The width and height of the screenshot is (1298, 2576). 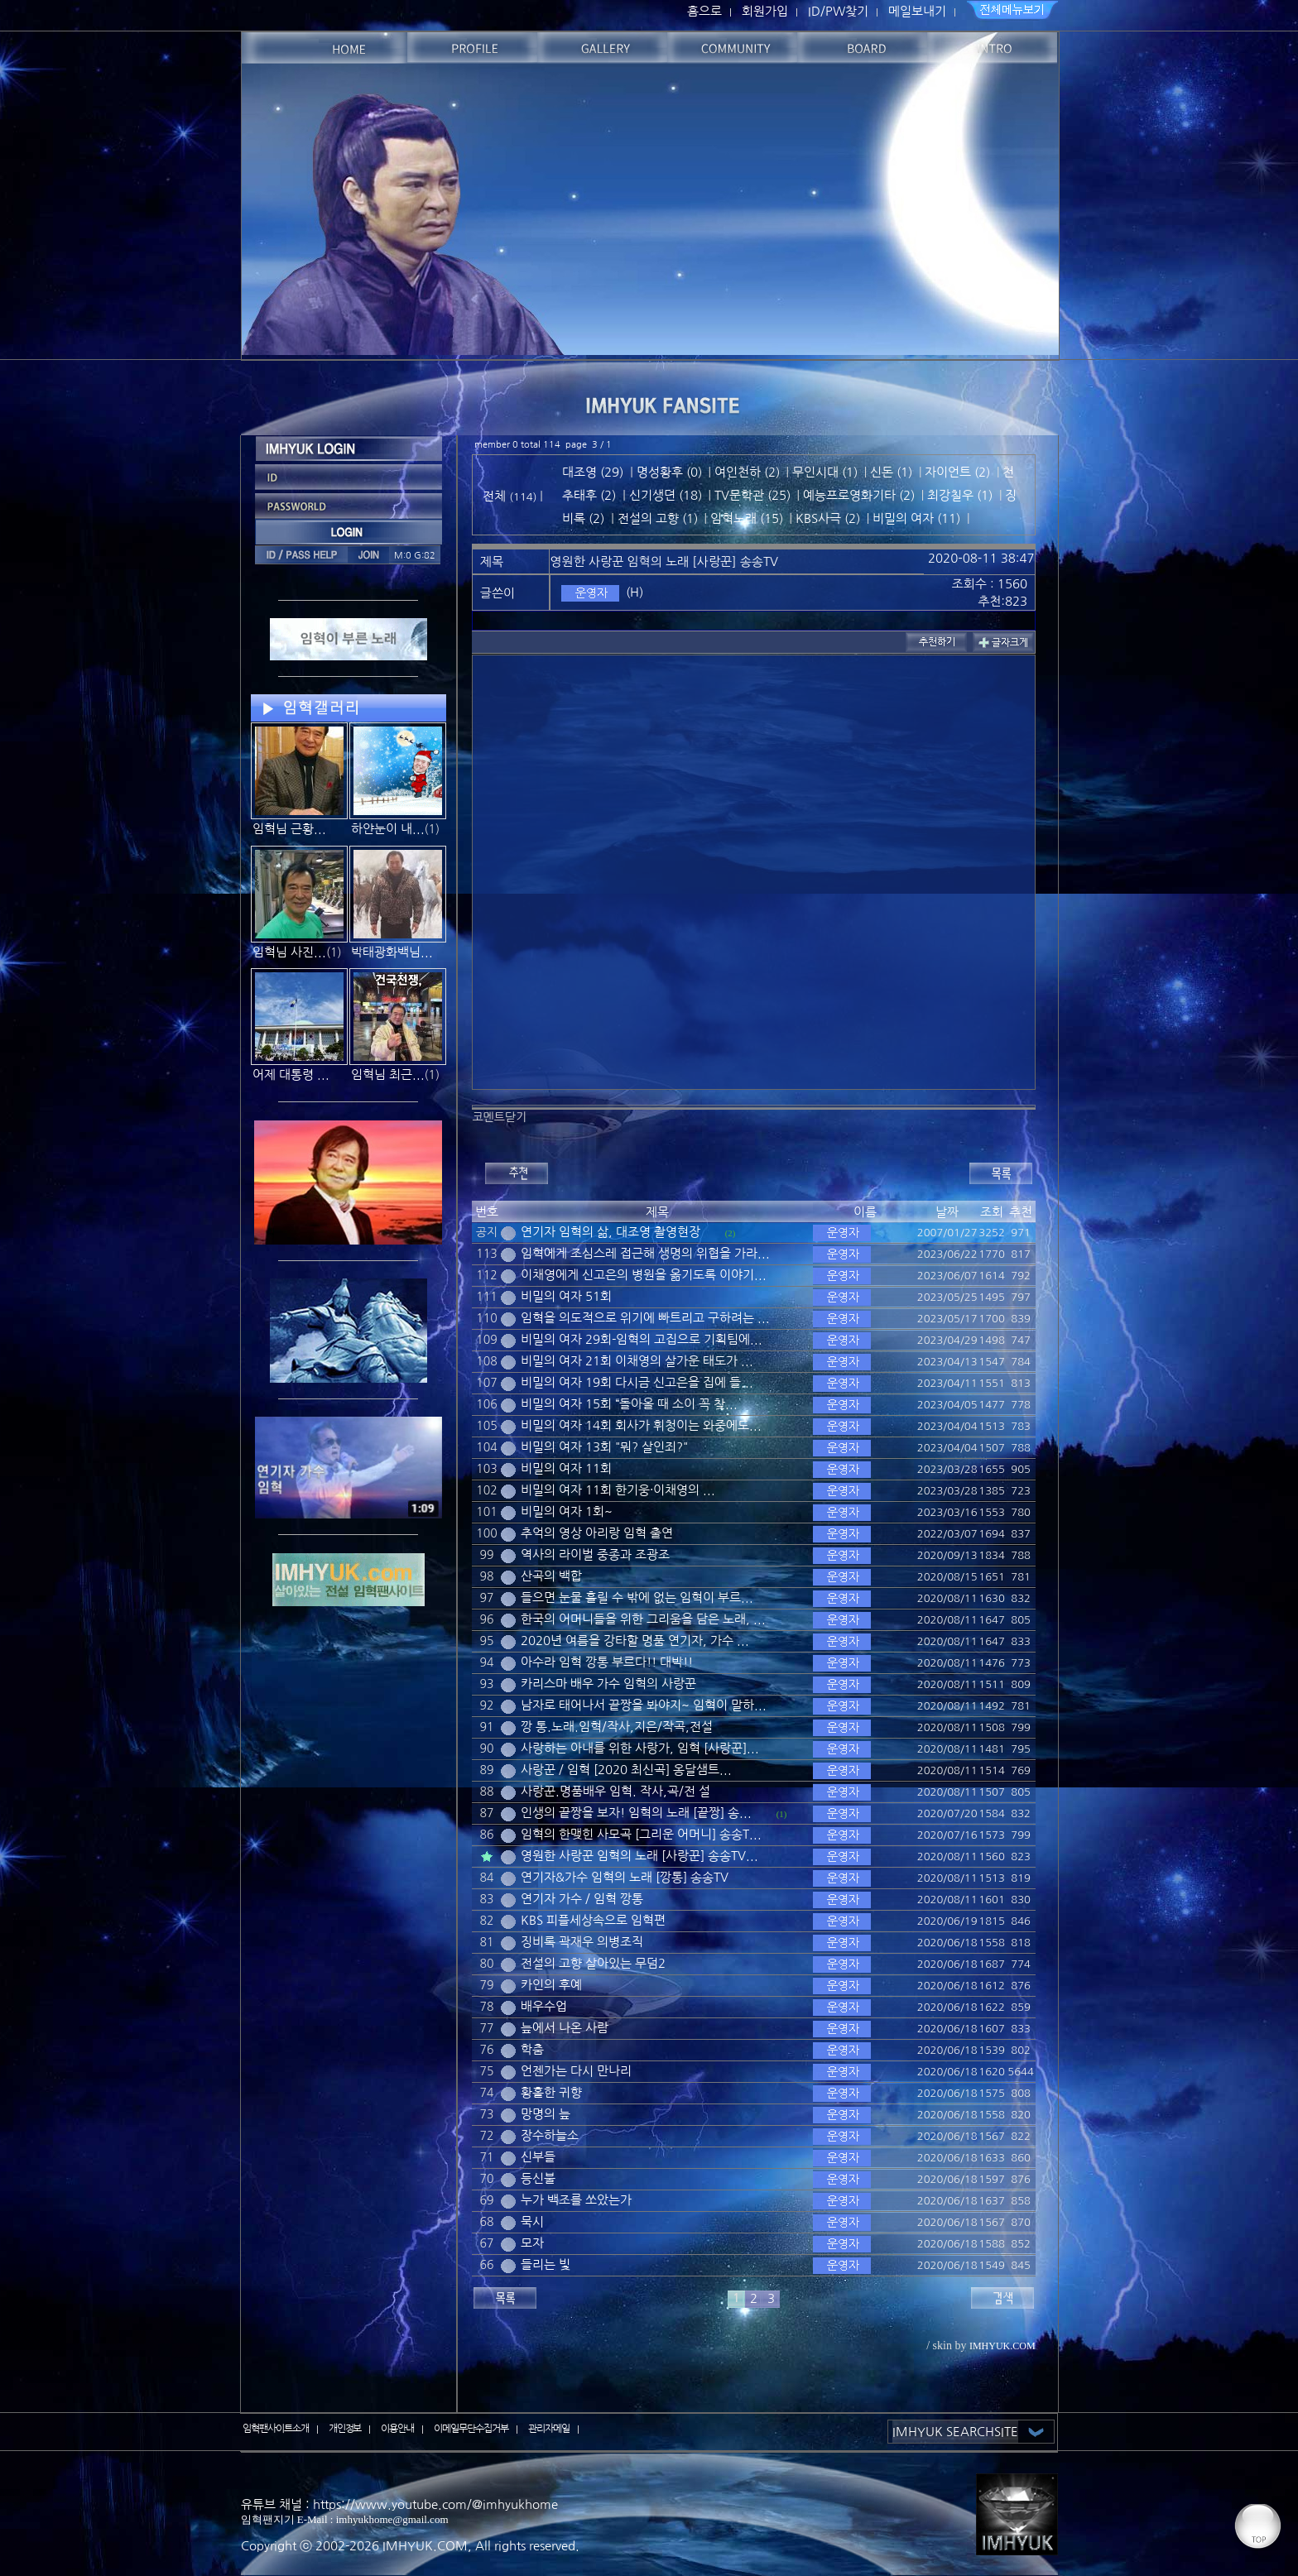 I want to click on 늪에서 나온 사람, so click(x=564, y=2028).